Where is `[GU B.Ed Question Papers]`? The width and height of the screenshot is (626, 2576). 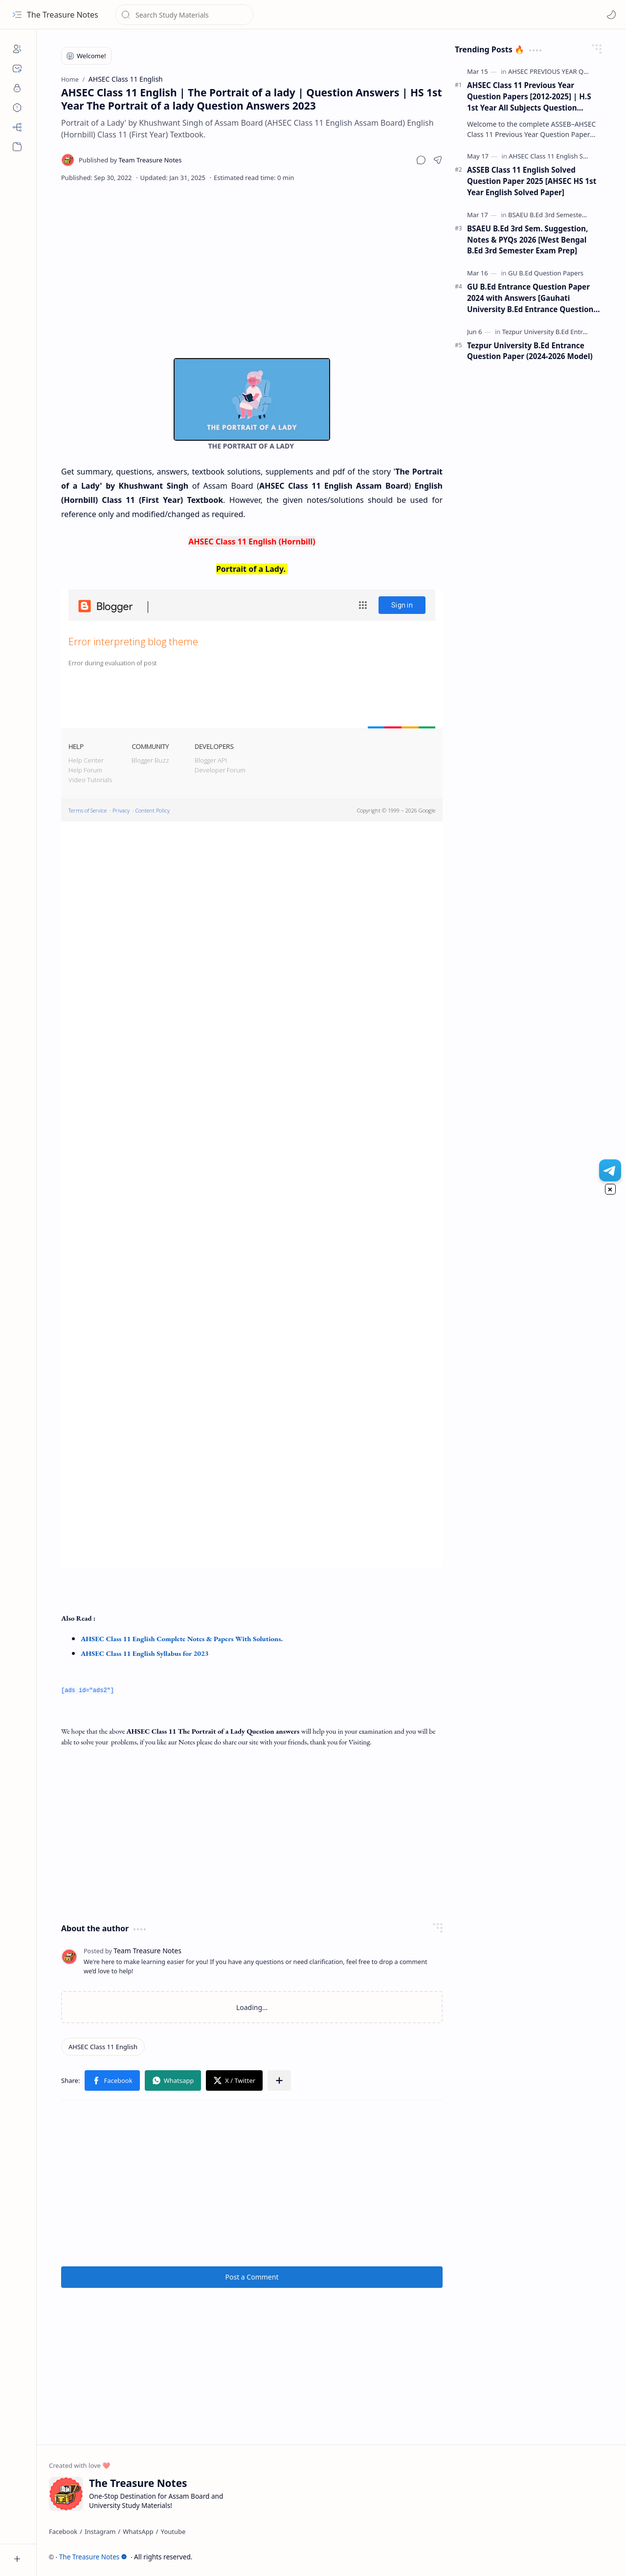 [GU B.Ed Question Papers] is located at coordinates (545, 273).